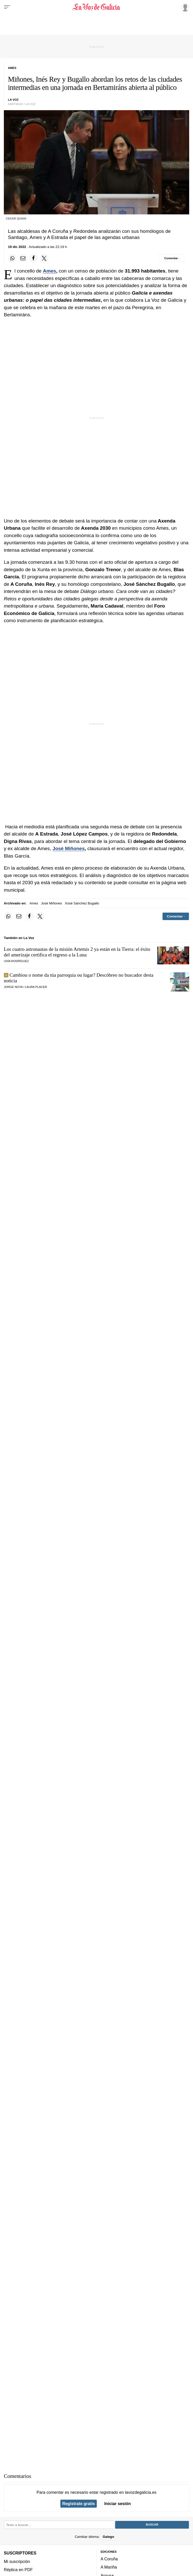  What do you see at coordinates (117, 2503) in the screenshot?
I see `Iniciar sesión` at bounding box center [117, 2503].